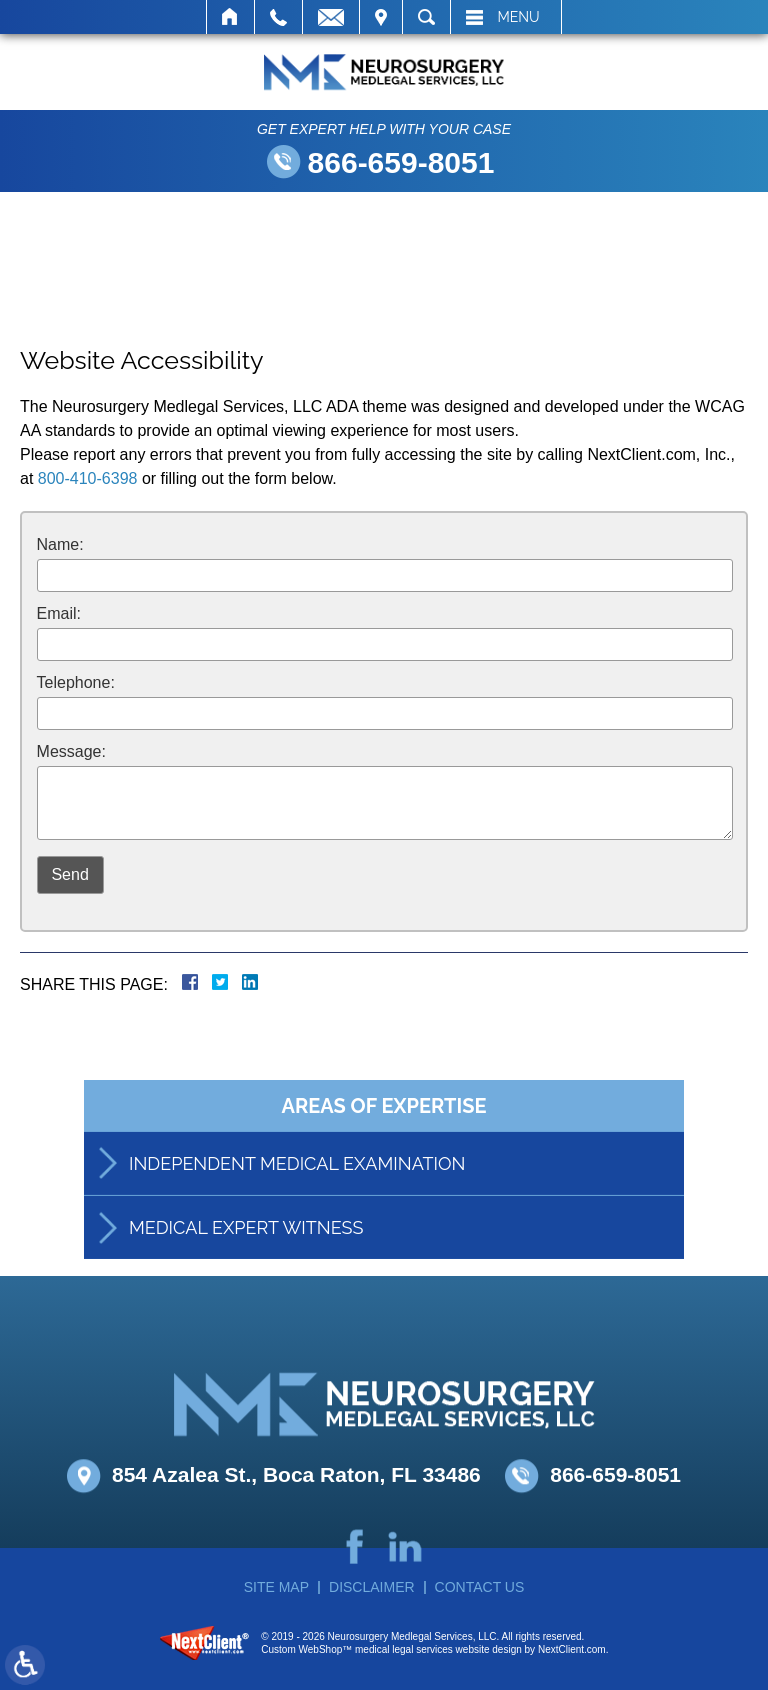 Image resolution: width=768 pixels, height=1690 pixels. What do you see at coordinates (246, 1250) in the screenshot?
I see `Medical Expert Witness` at bounding box center [246, 1250].